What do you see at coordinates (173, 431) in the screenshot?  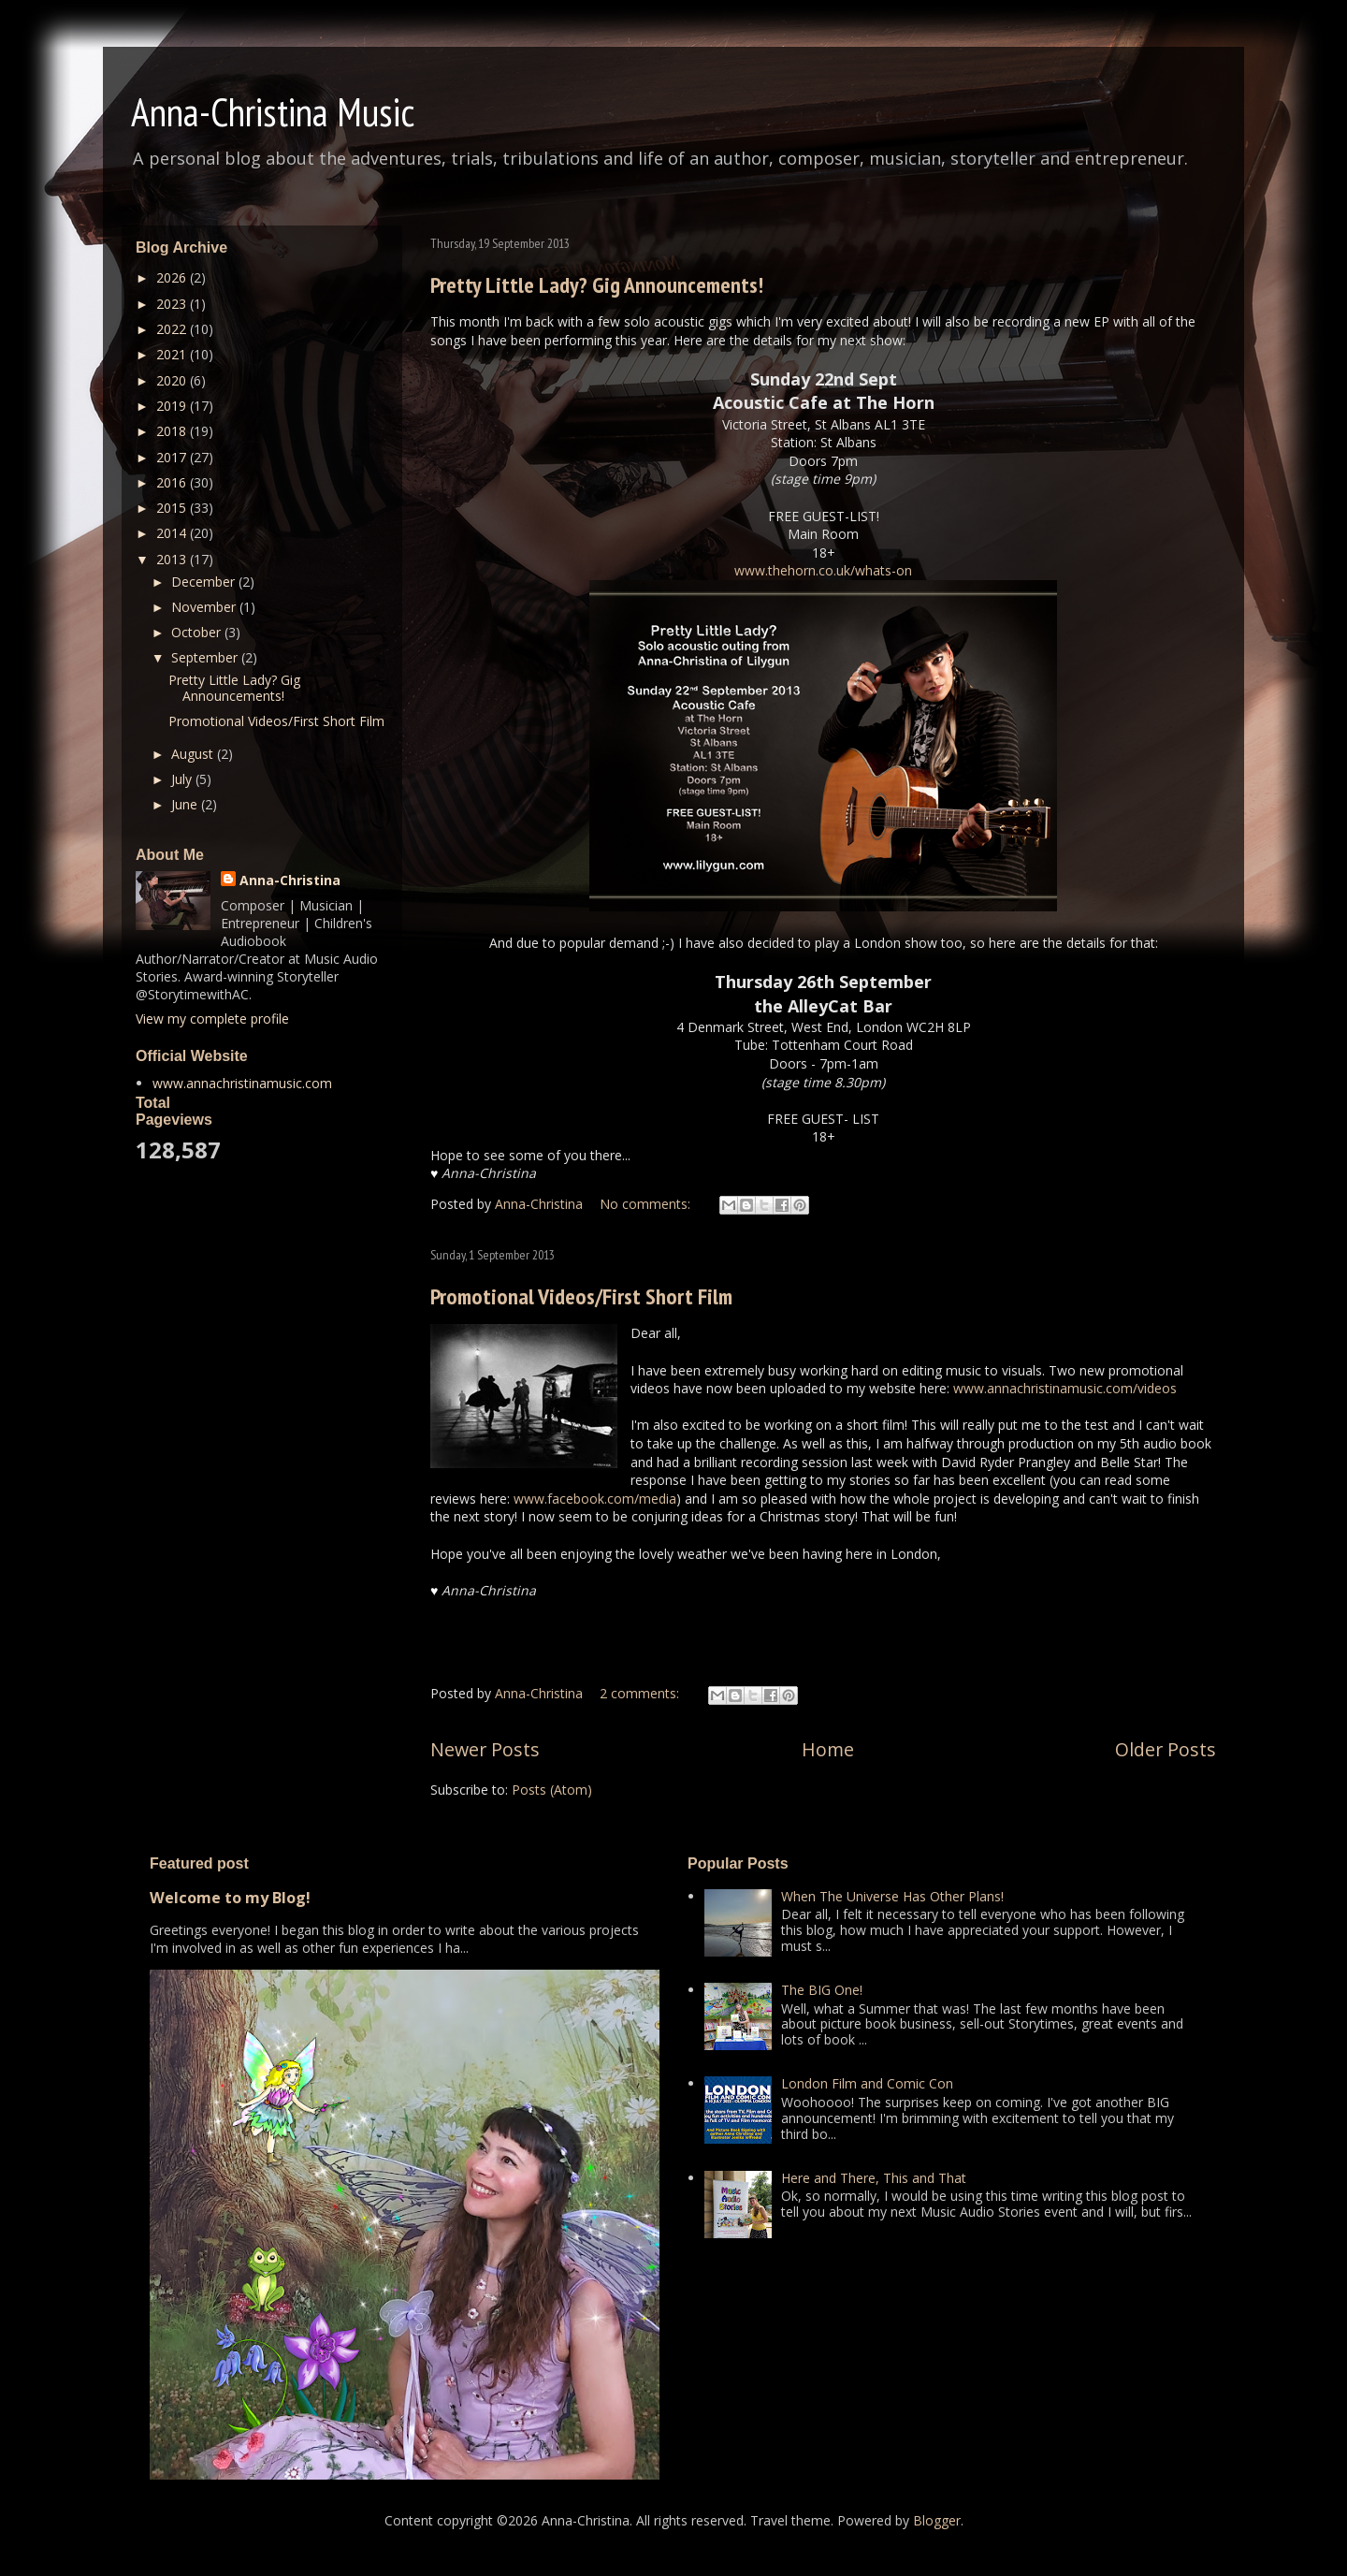 I see `2018` at bounding box center [173, 431].